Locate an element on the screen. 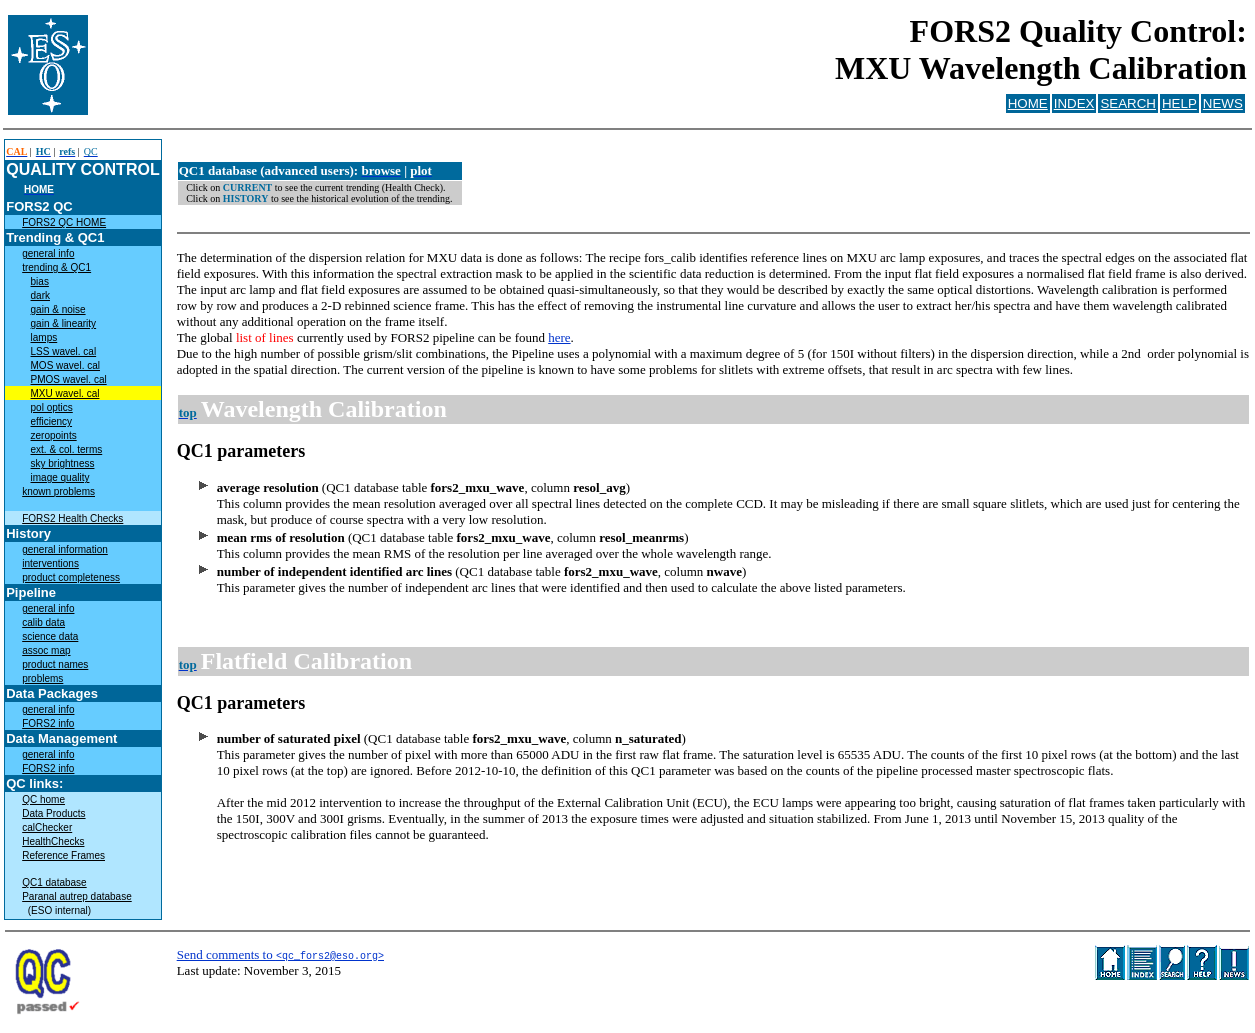 The height and width of the screenshot is (1033, 1255). product names is located at coordinates (55, 664).